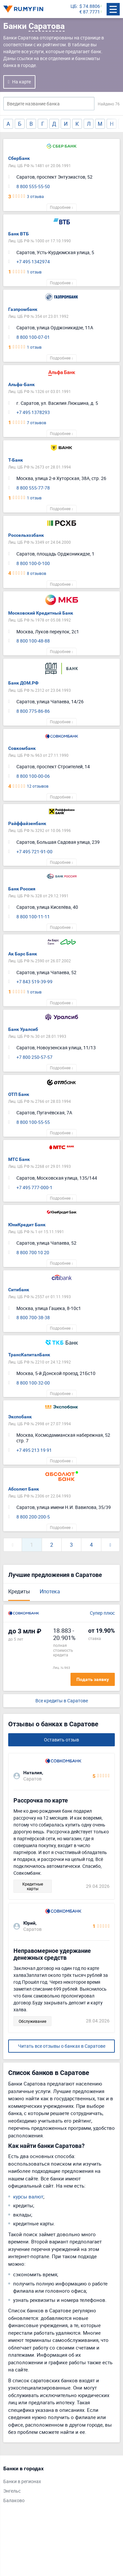 Image resolution: width=123 pixels, height=2576 pixels. Describe the element at coordinates (26, 535) in the screenshot. I see `Россельхозбанк` at that location.